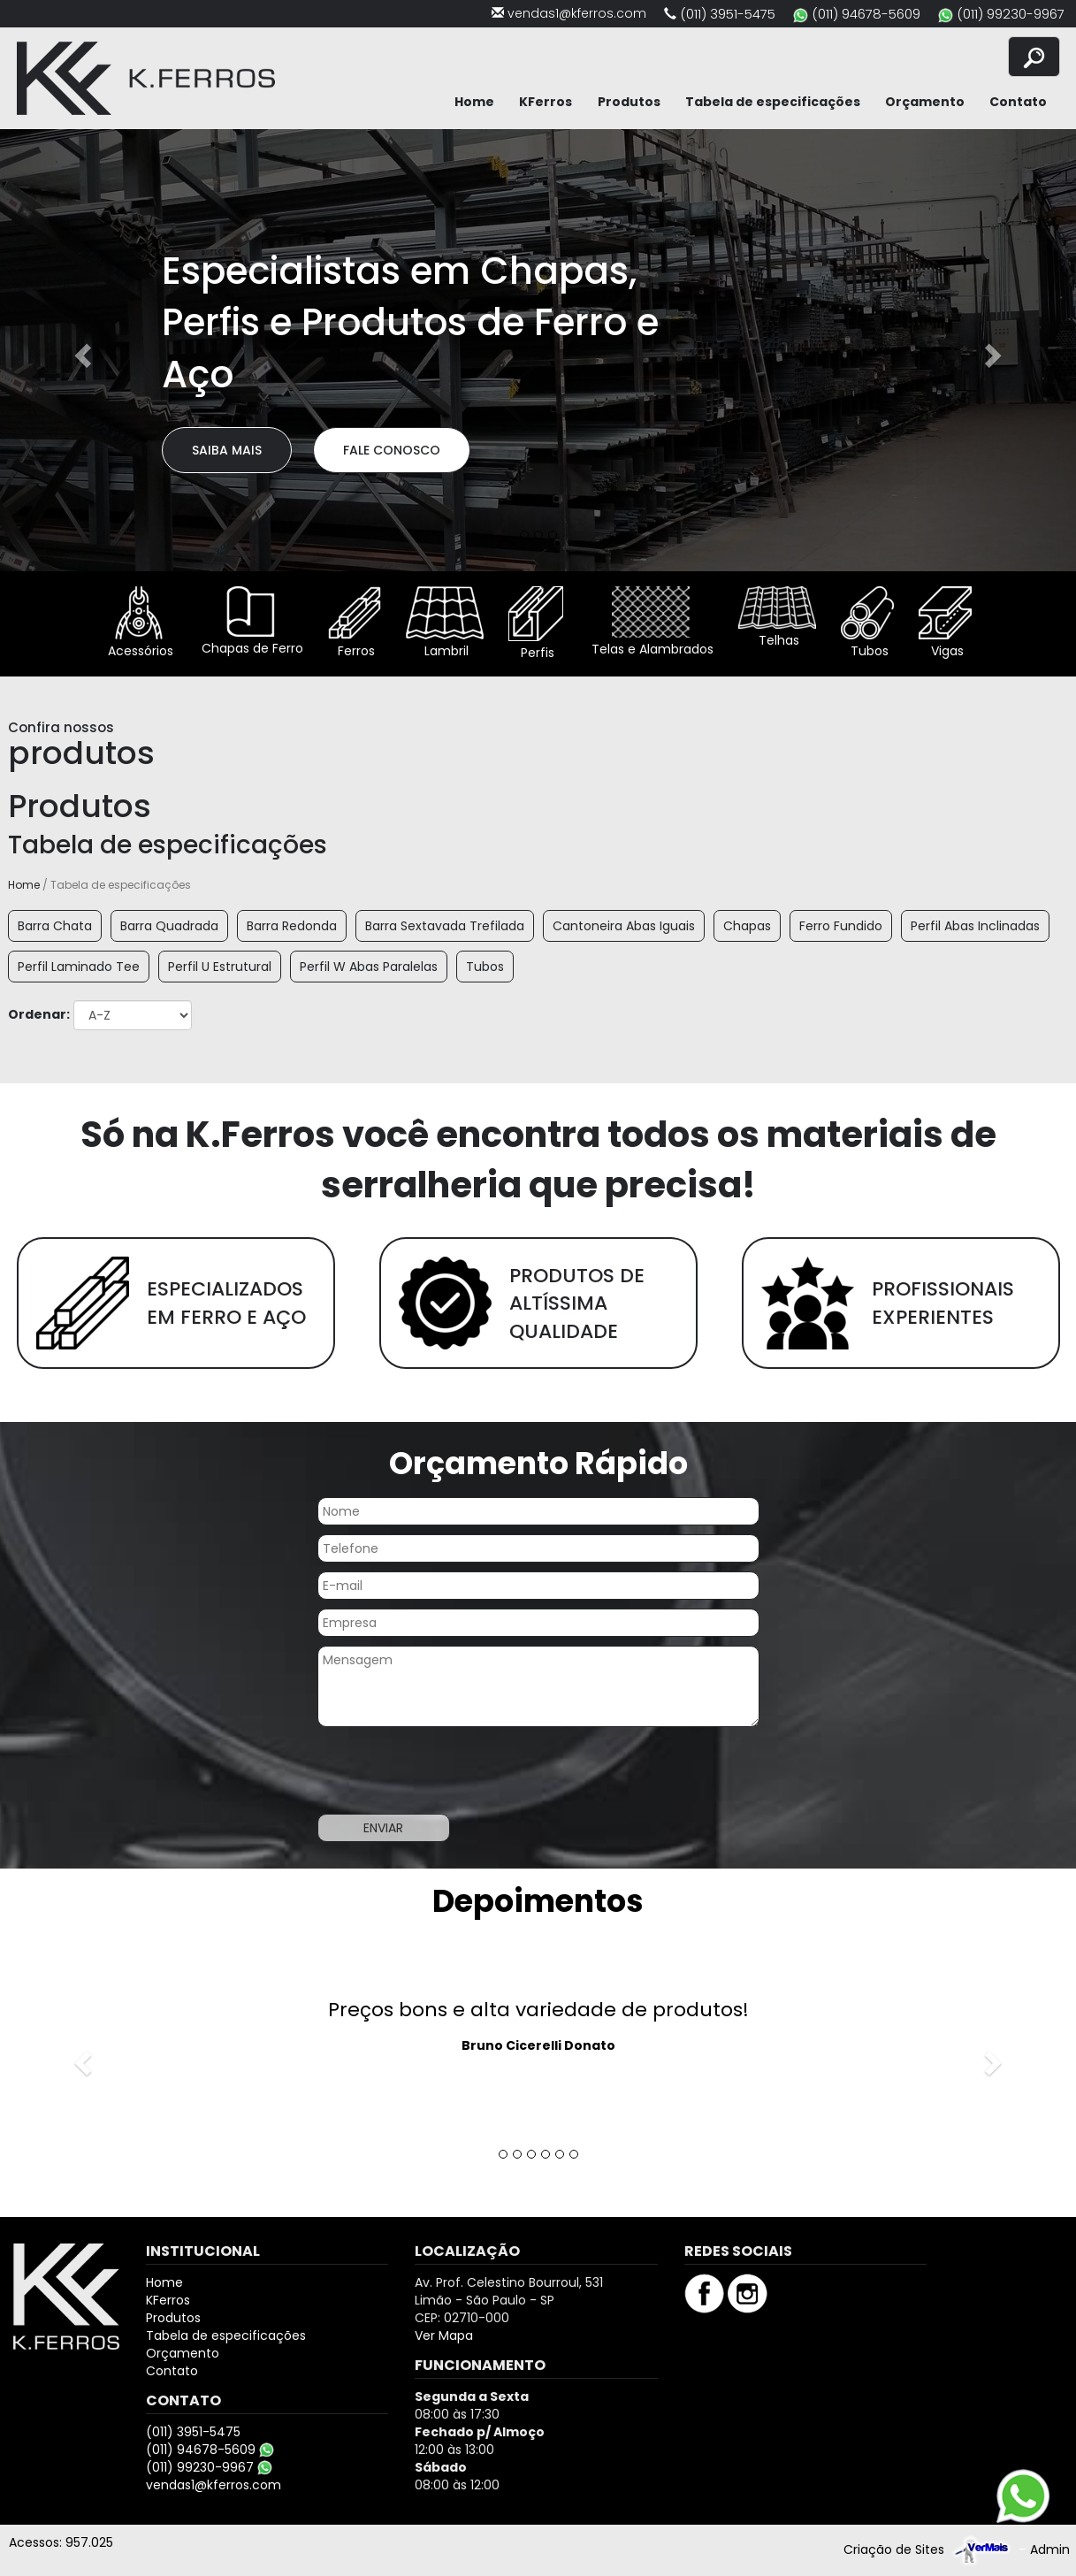 This screenshot has width=1076, height=2576. Describe the element at coordinates (444, 2335) in the screenshot. I see `Ver Mapa` at that location.